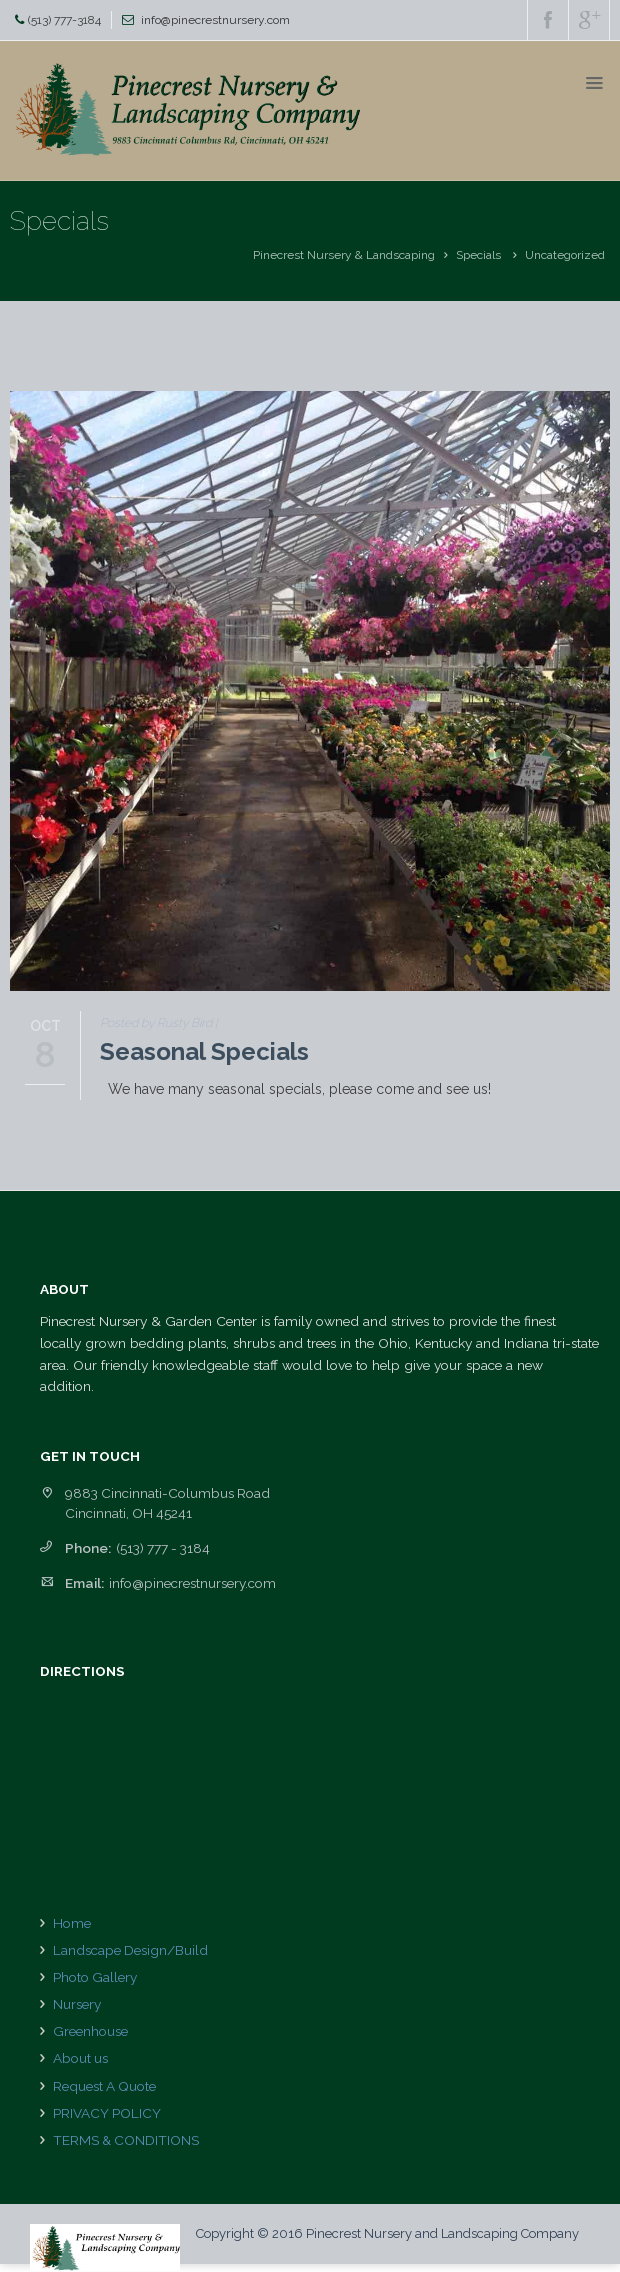  I want to click on Home, so click(72, 1923).